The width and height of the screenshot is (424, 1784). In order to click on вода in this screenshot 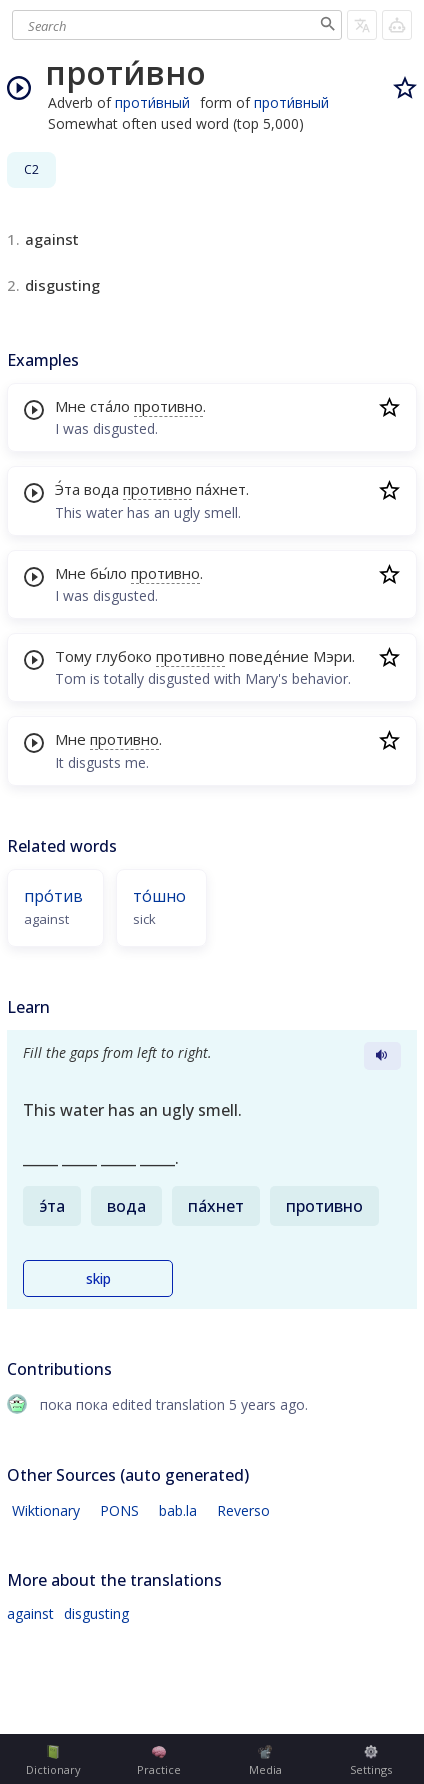, I will do `click(101, 489)`.